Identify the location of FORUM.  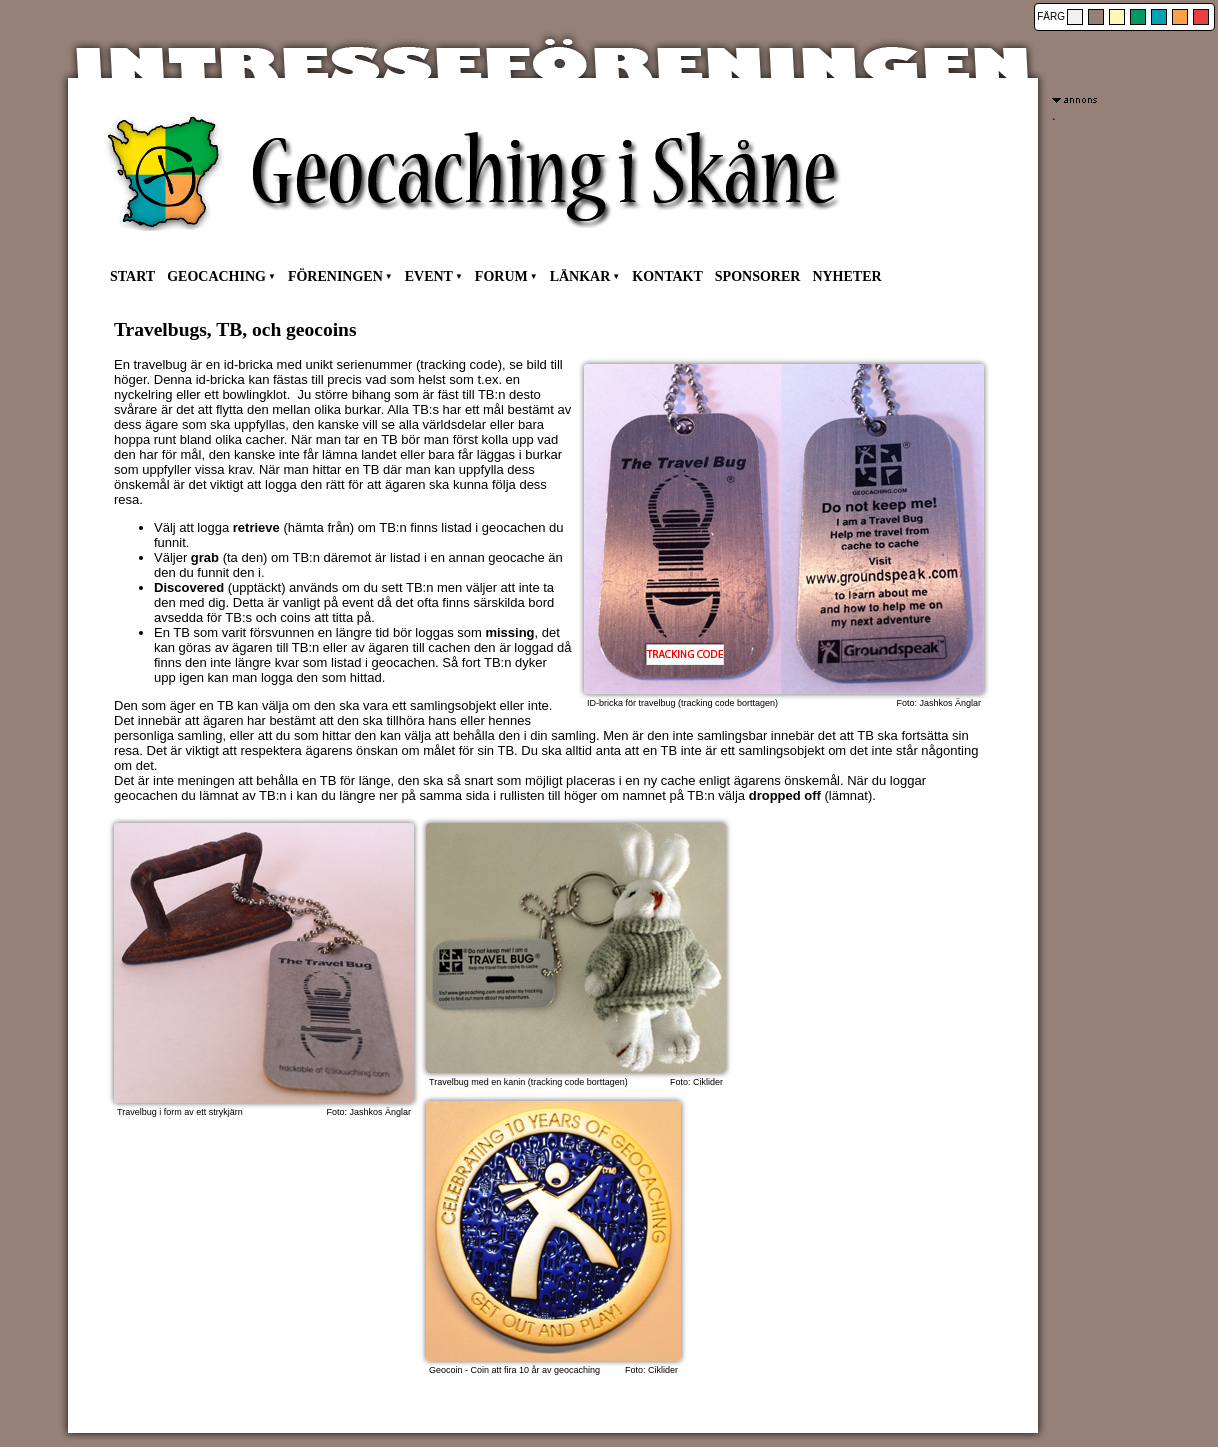
(501, 276).